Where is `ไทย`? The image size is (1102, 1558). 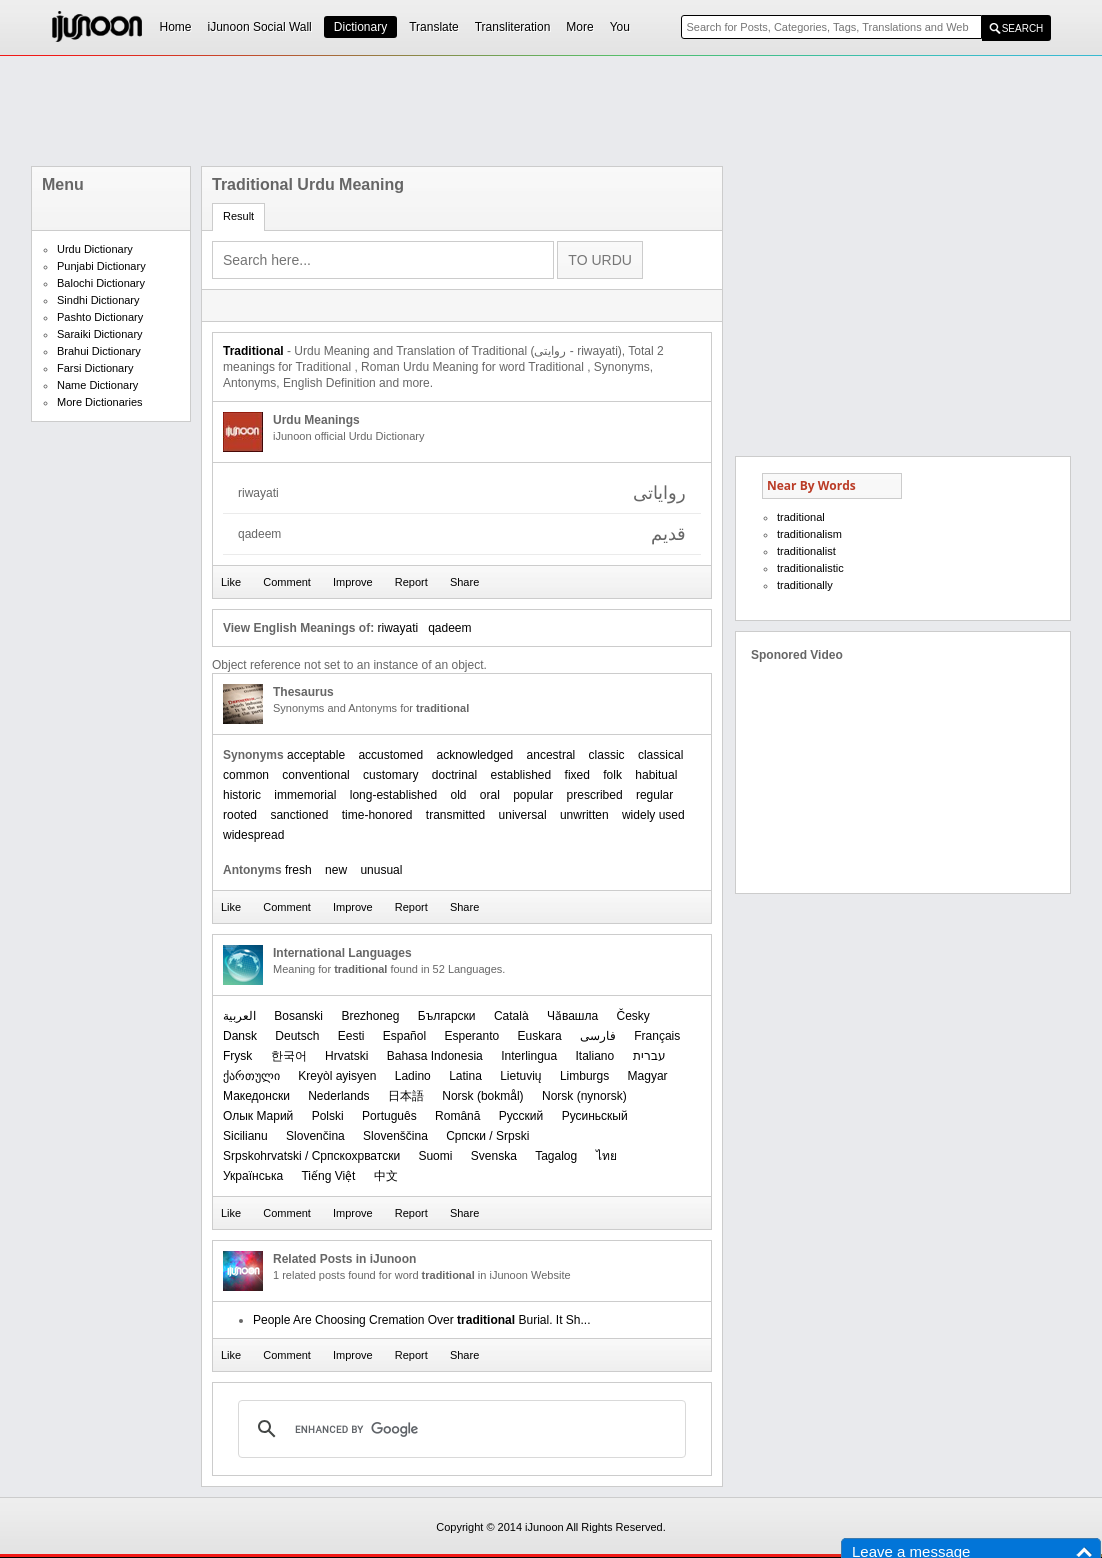 ไทย is located at coordinates (606, 1156).